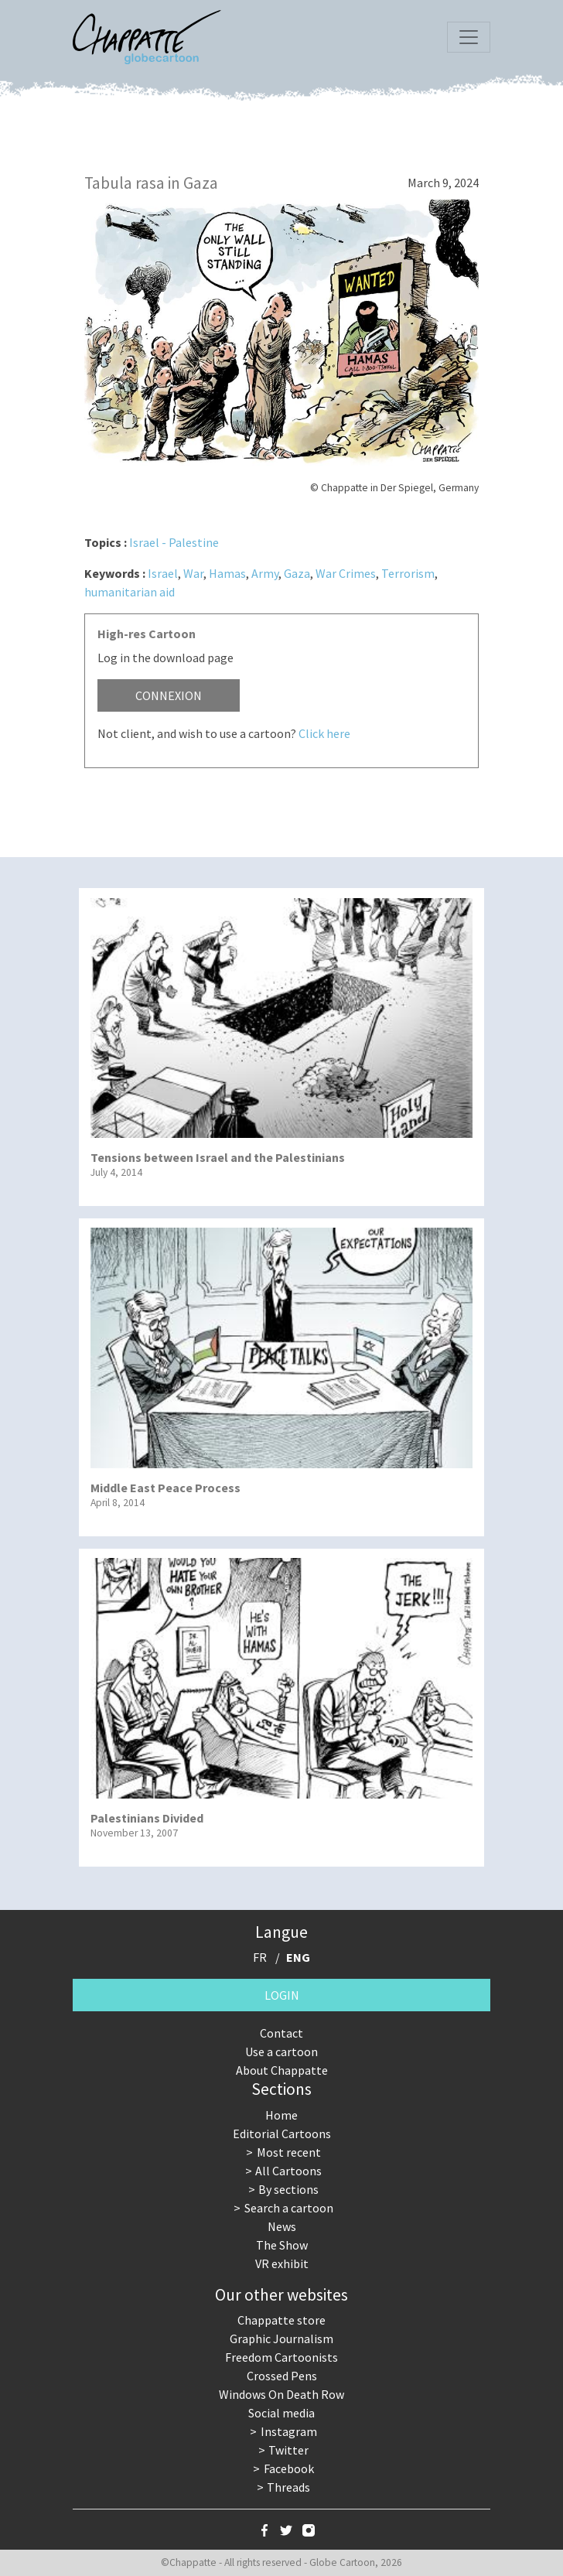 The height and width of the screenshot is (2576, 563). What do you see at coordinates (281, 2338) in the screenshot?
I see `Graphic Journalism` at bounding box center [281, 2338].